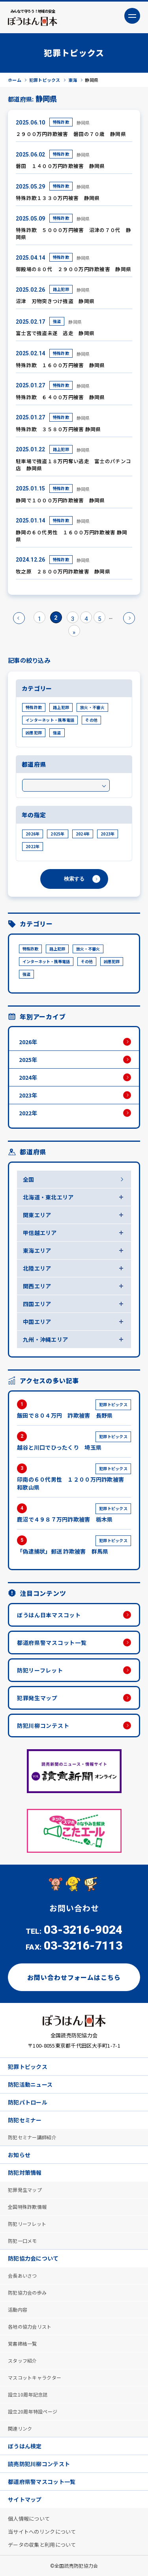  Describe the element at coordinates (74, 1513) in the screenshot. I see `鹿沼で４９８７万円詐欺被害 栃木県` at that location.